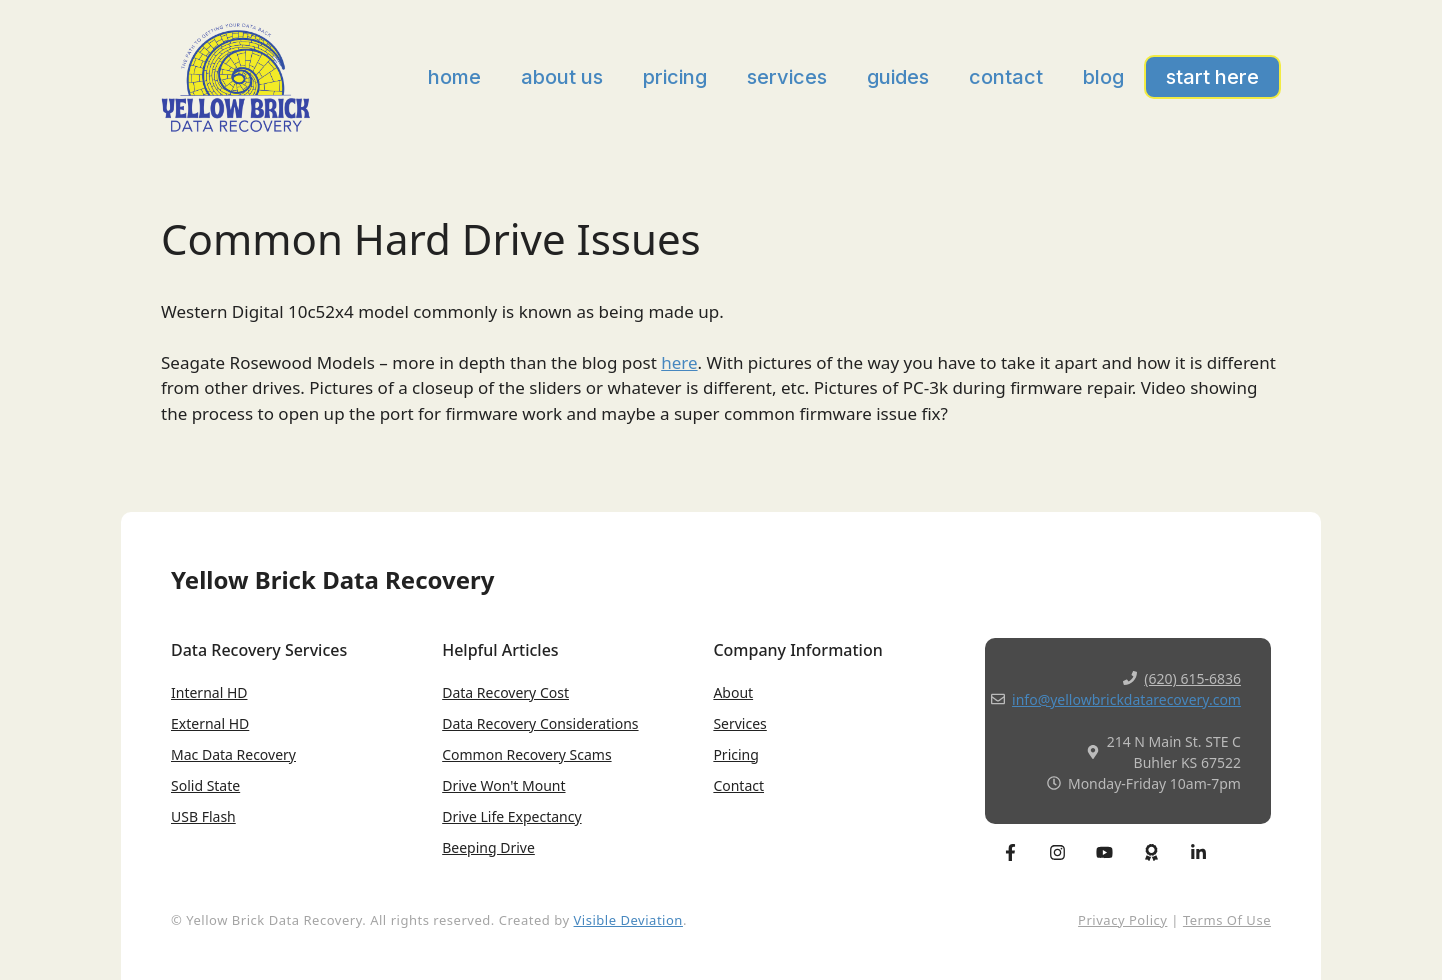  Describe the element at coordinates (1212, 77) in the screenshot. I see `Start Here` at that location.